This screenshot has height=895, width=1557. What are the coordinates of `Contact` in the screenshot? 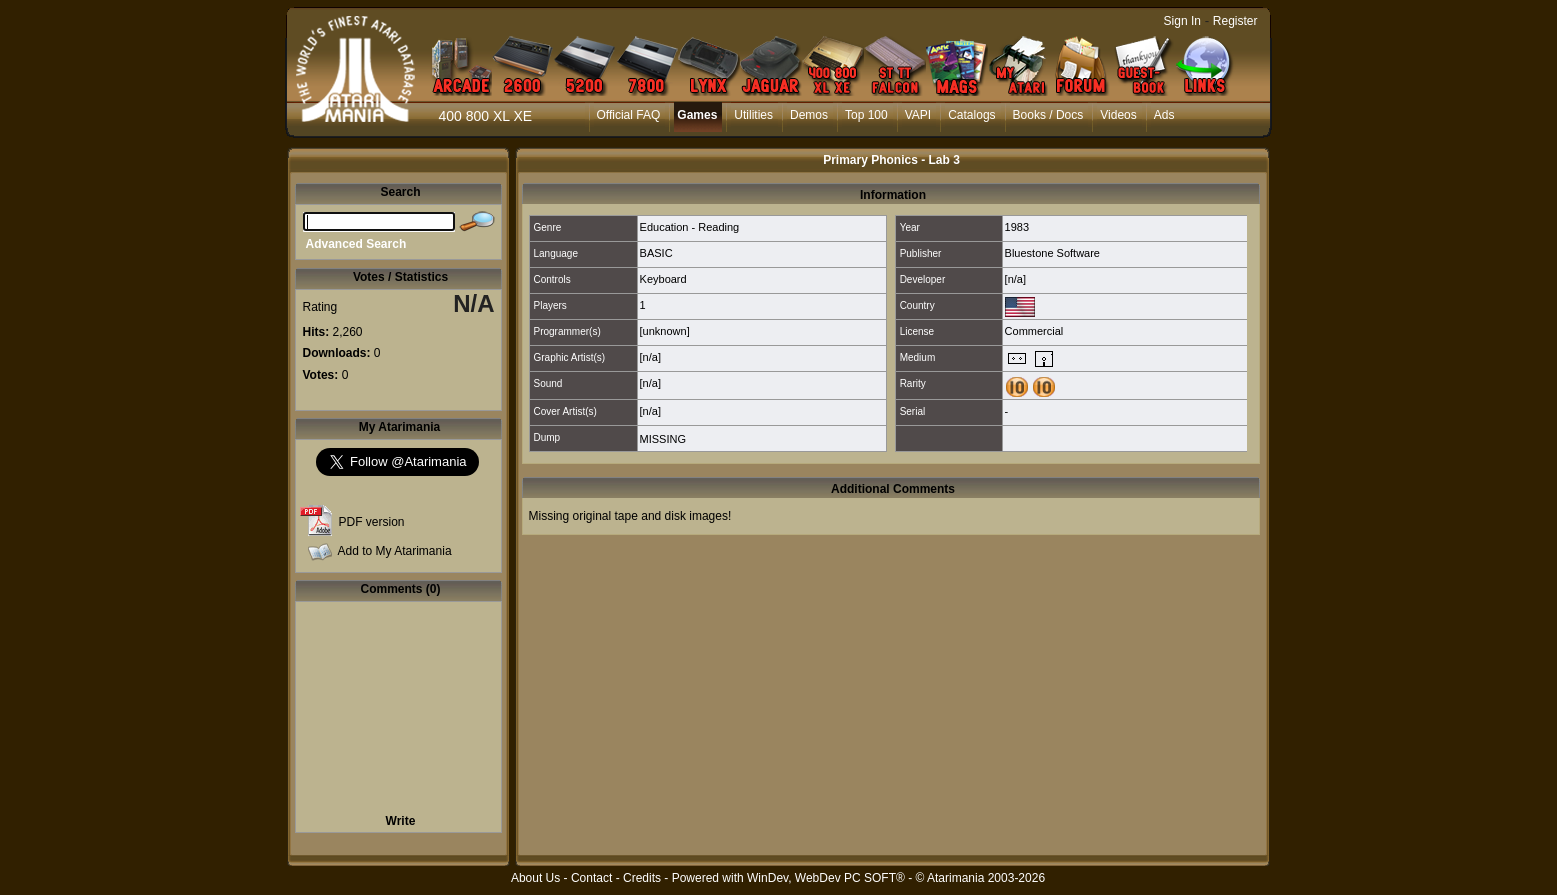 It's located at (591, 878).